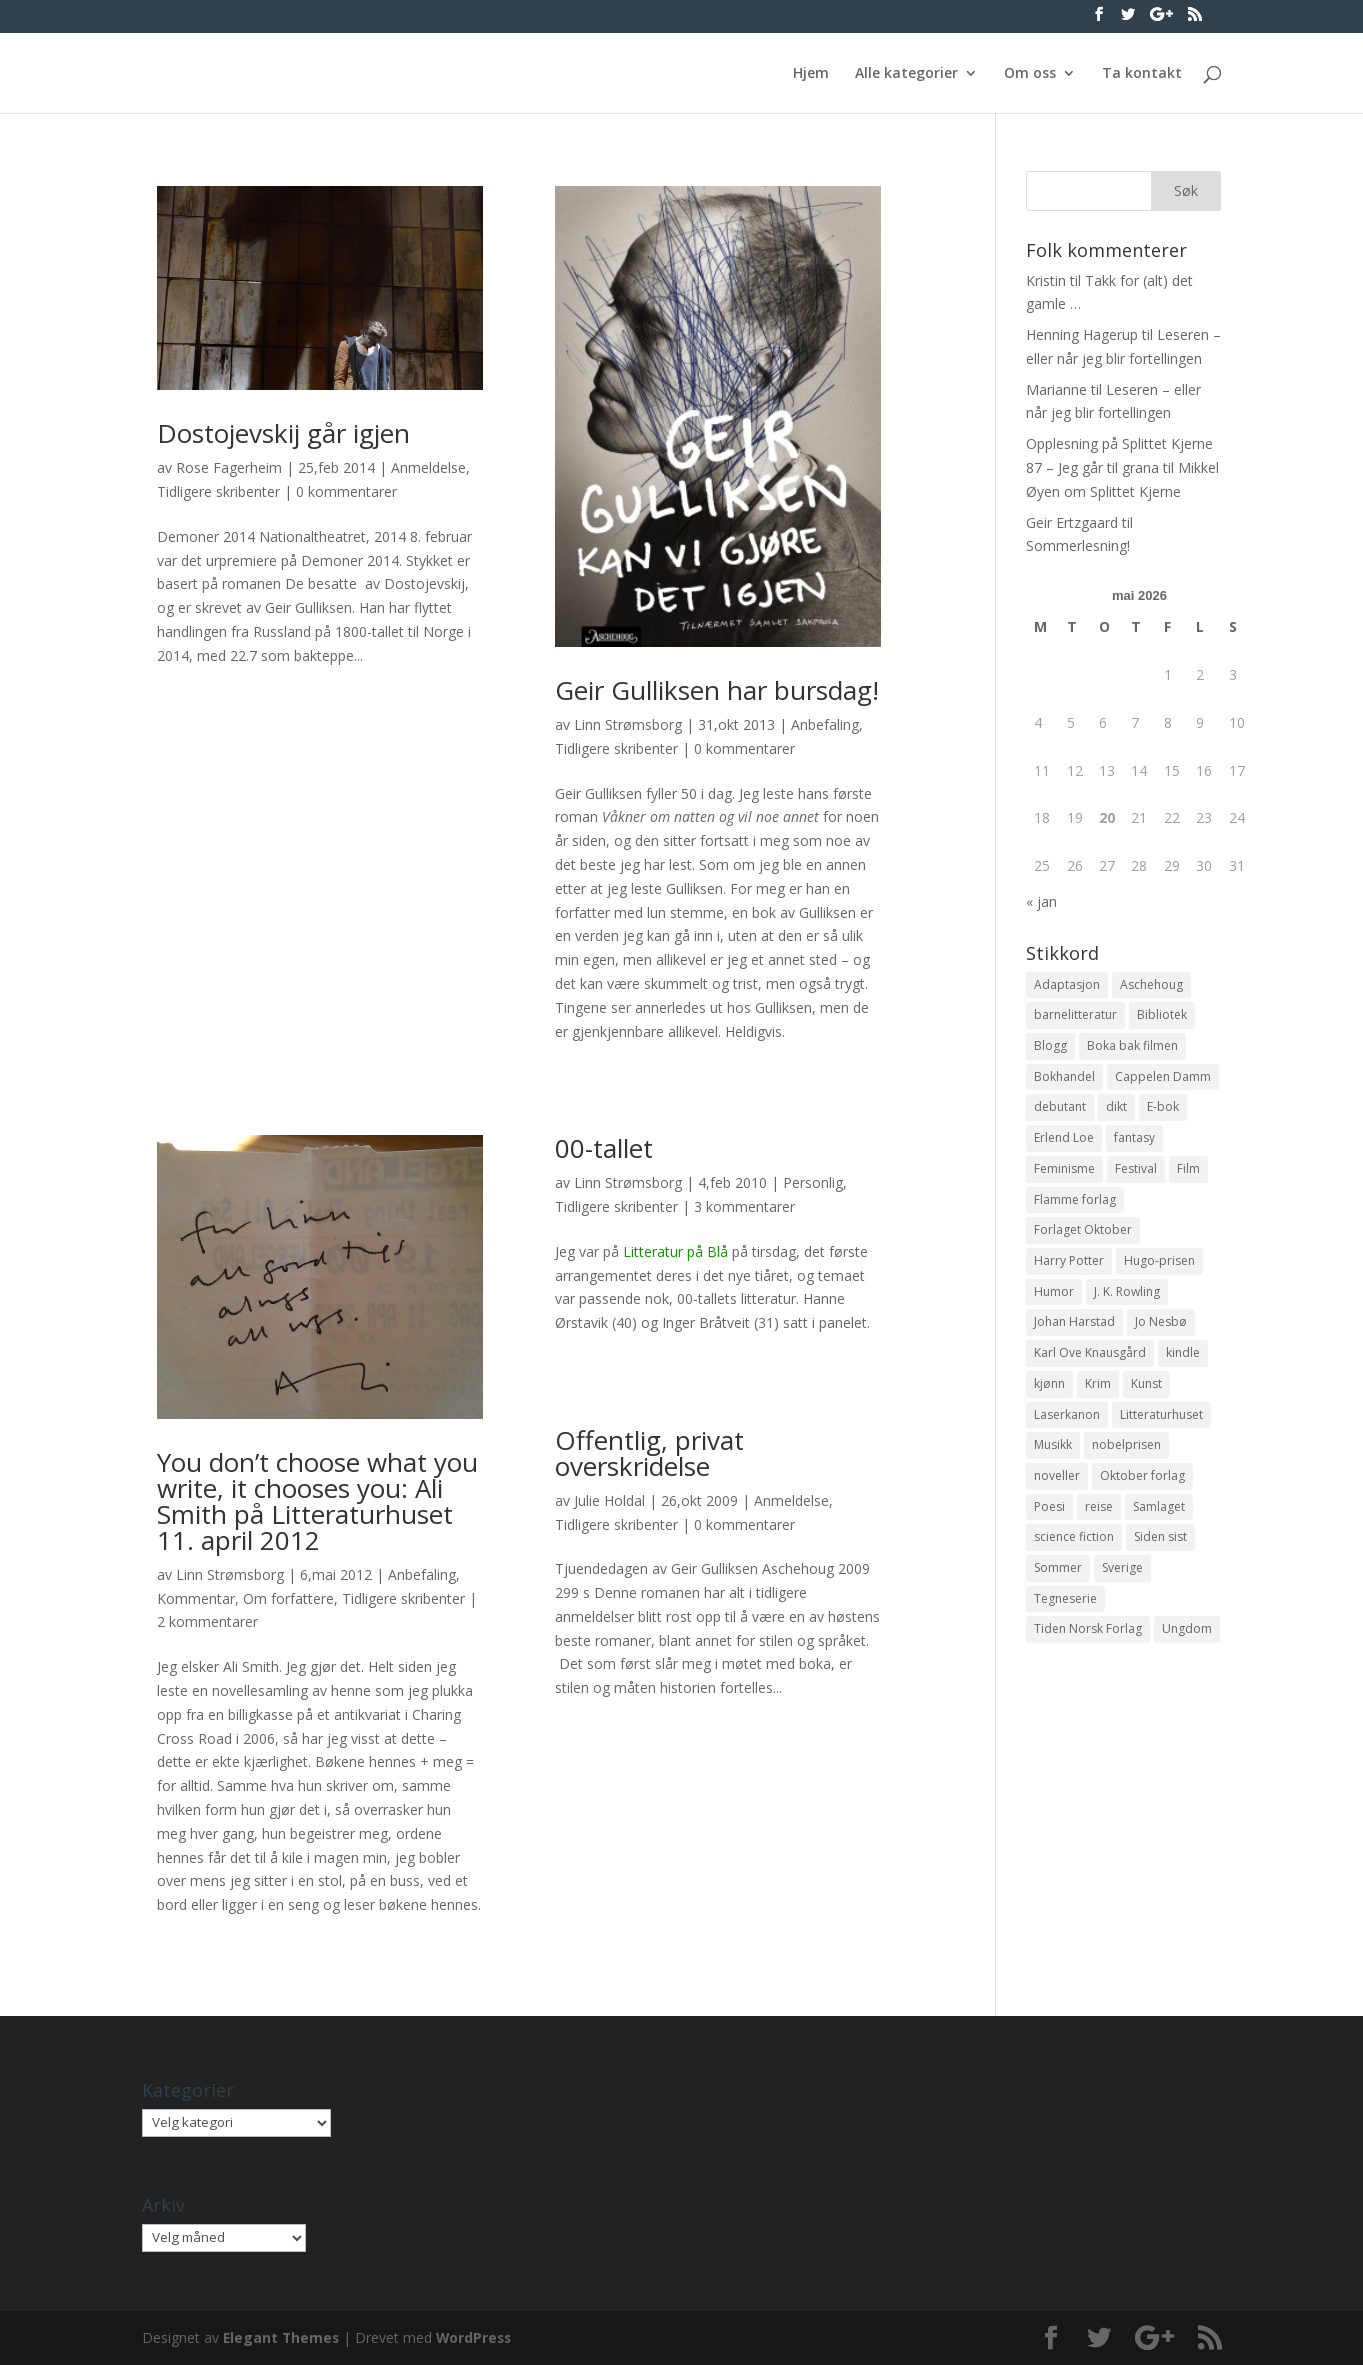  I want to click on Humor [Humor (16 elementer)], so click(1054, 1303).